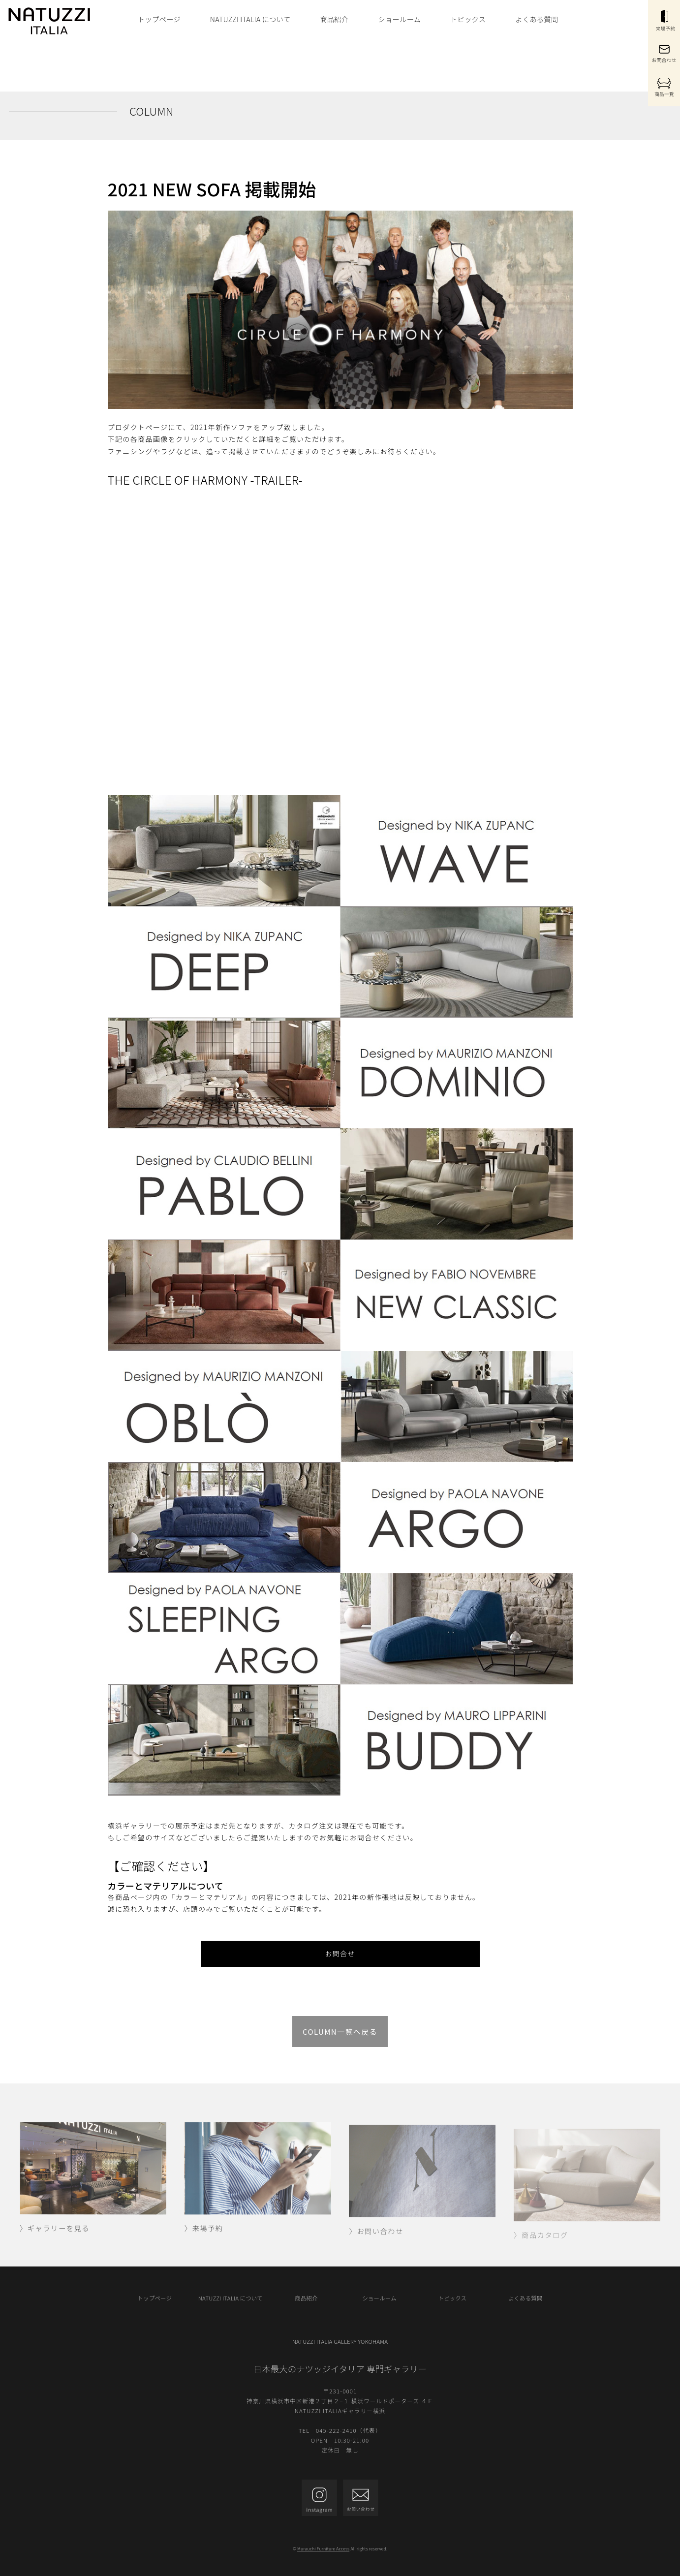 The image size is (680, 2576). I want to click on トピックス, so click(468, 19).